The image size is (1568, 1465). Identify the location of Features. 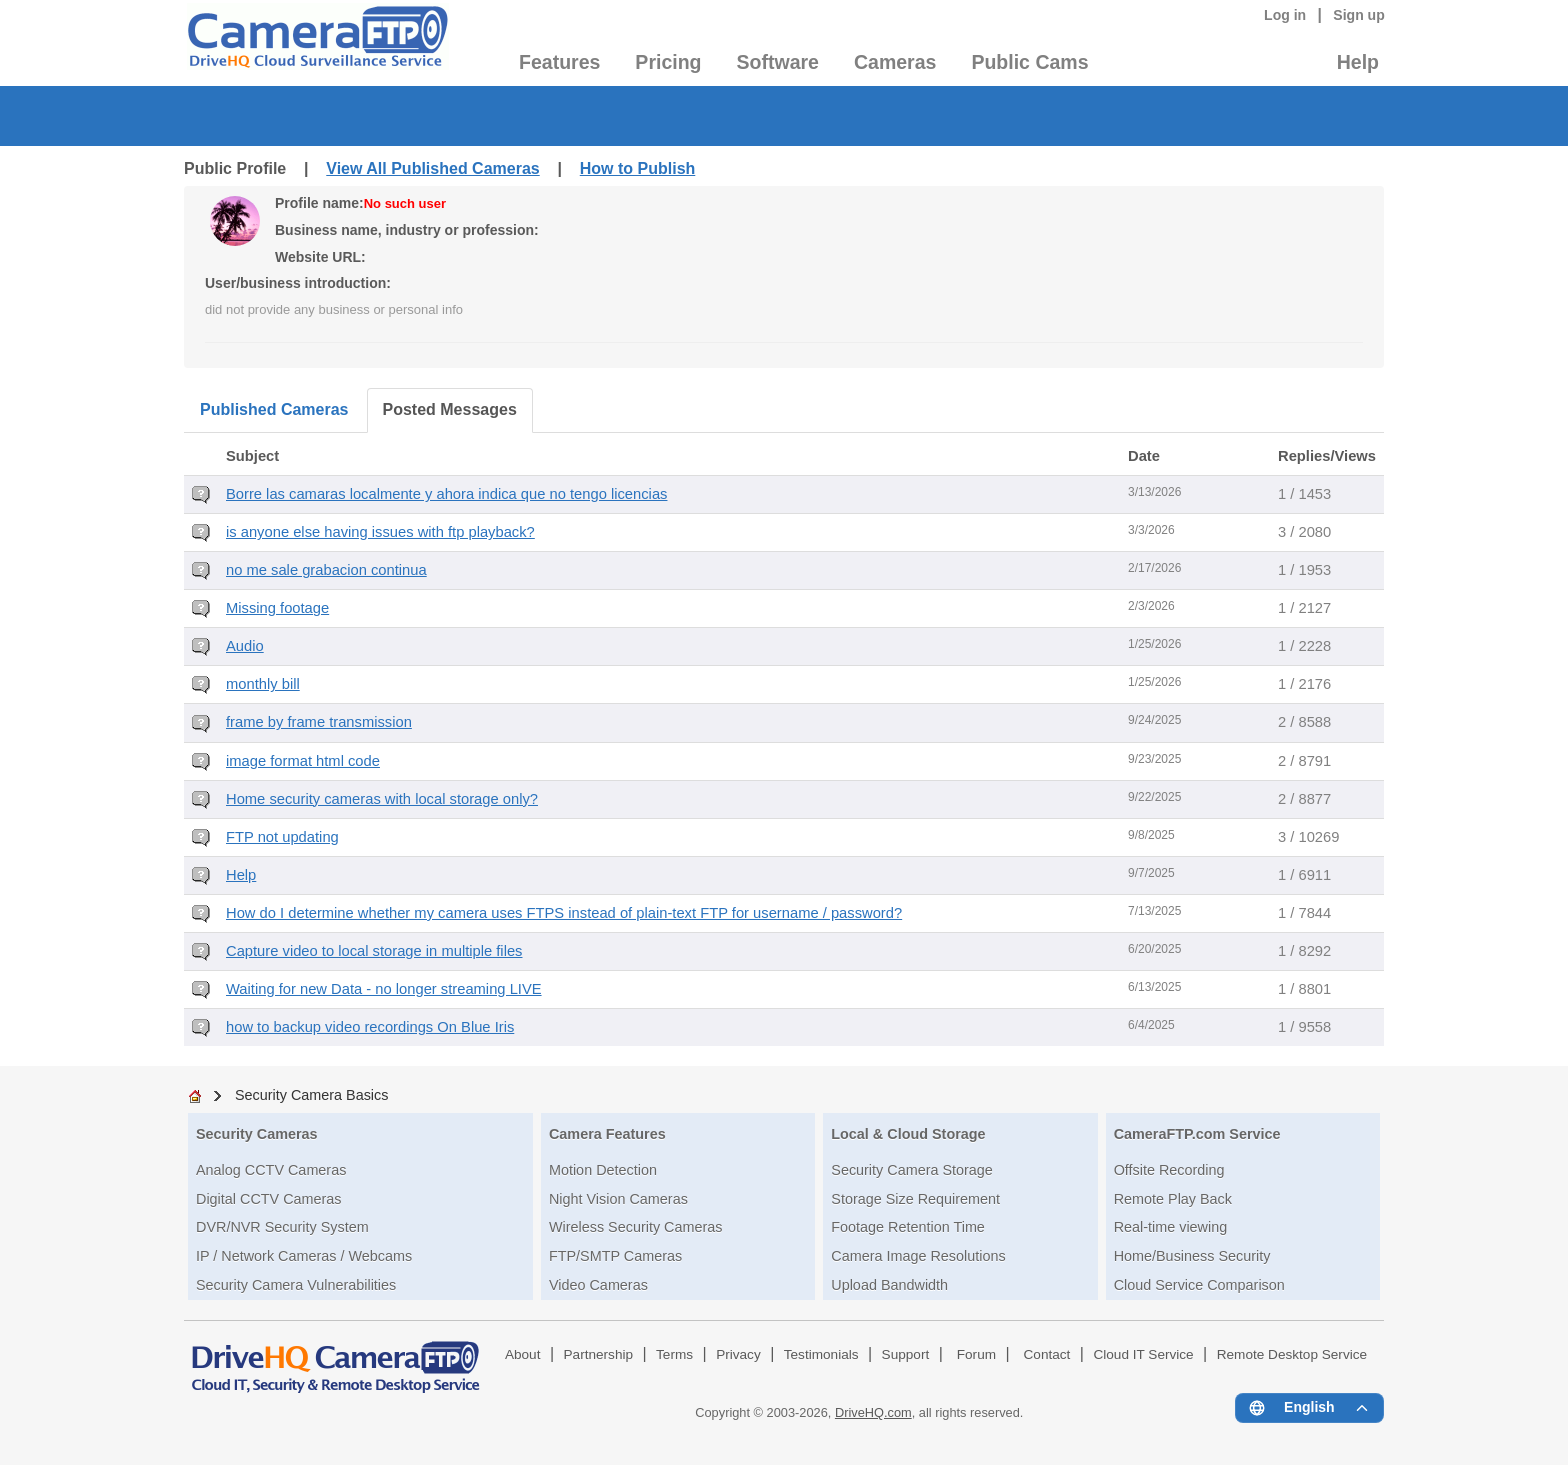
(559, 62).